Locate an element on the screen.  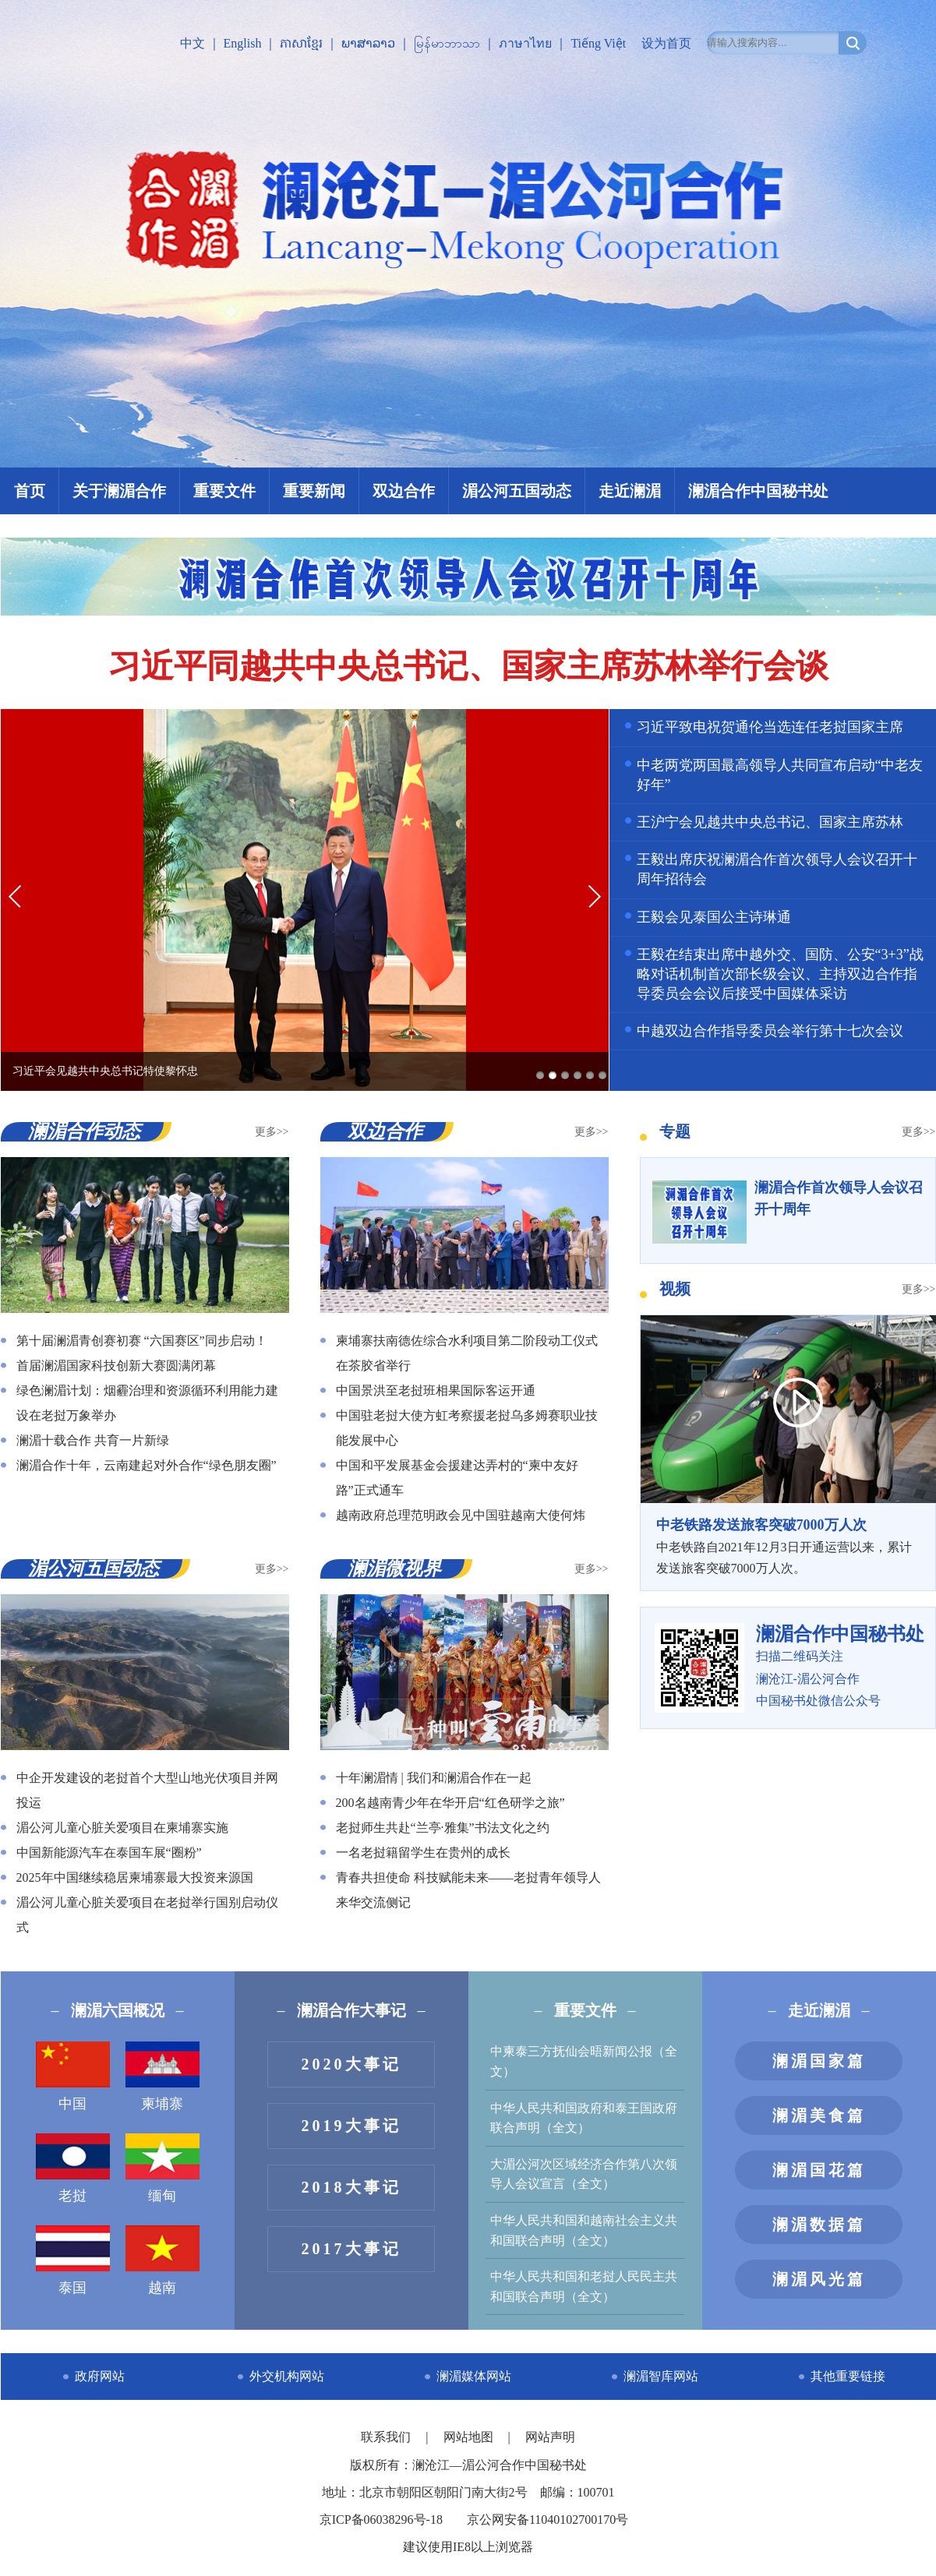
网站地图 is located at coordinates (469, 2437).